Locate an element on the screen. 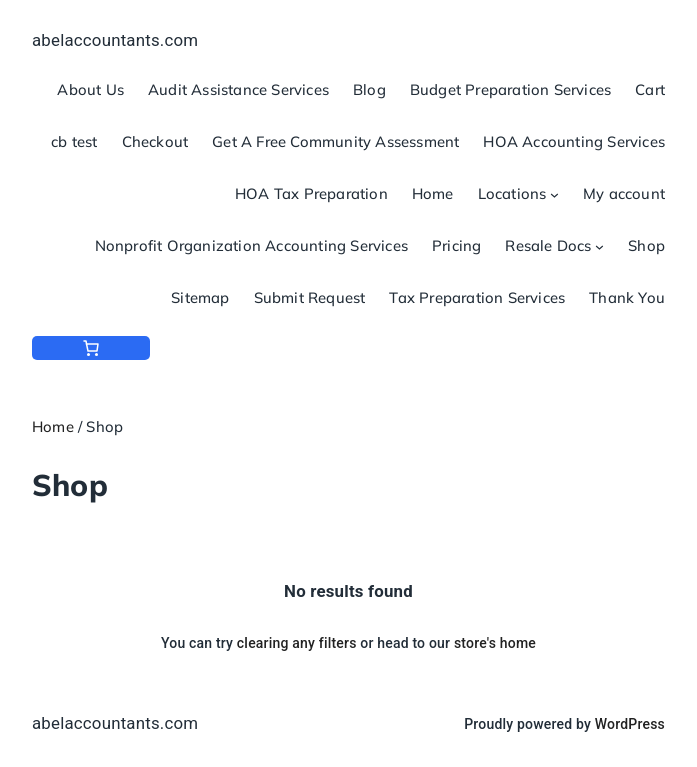 Image resolution: width=697 pixels, height=767 pixels. [Resale Docs submenu] is located at coordinates (599, 246).